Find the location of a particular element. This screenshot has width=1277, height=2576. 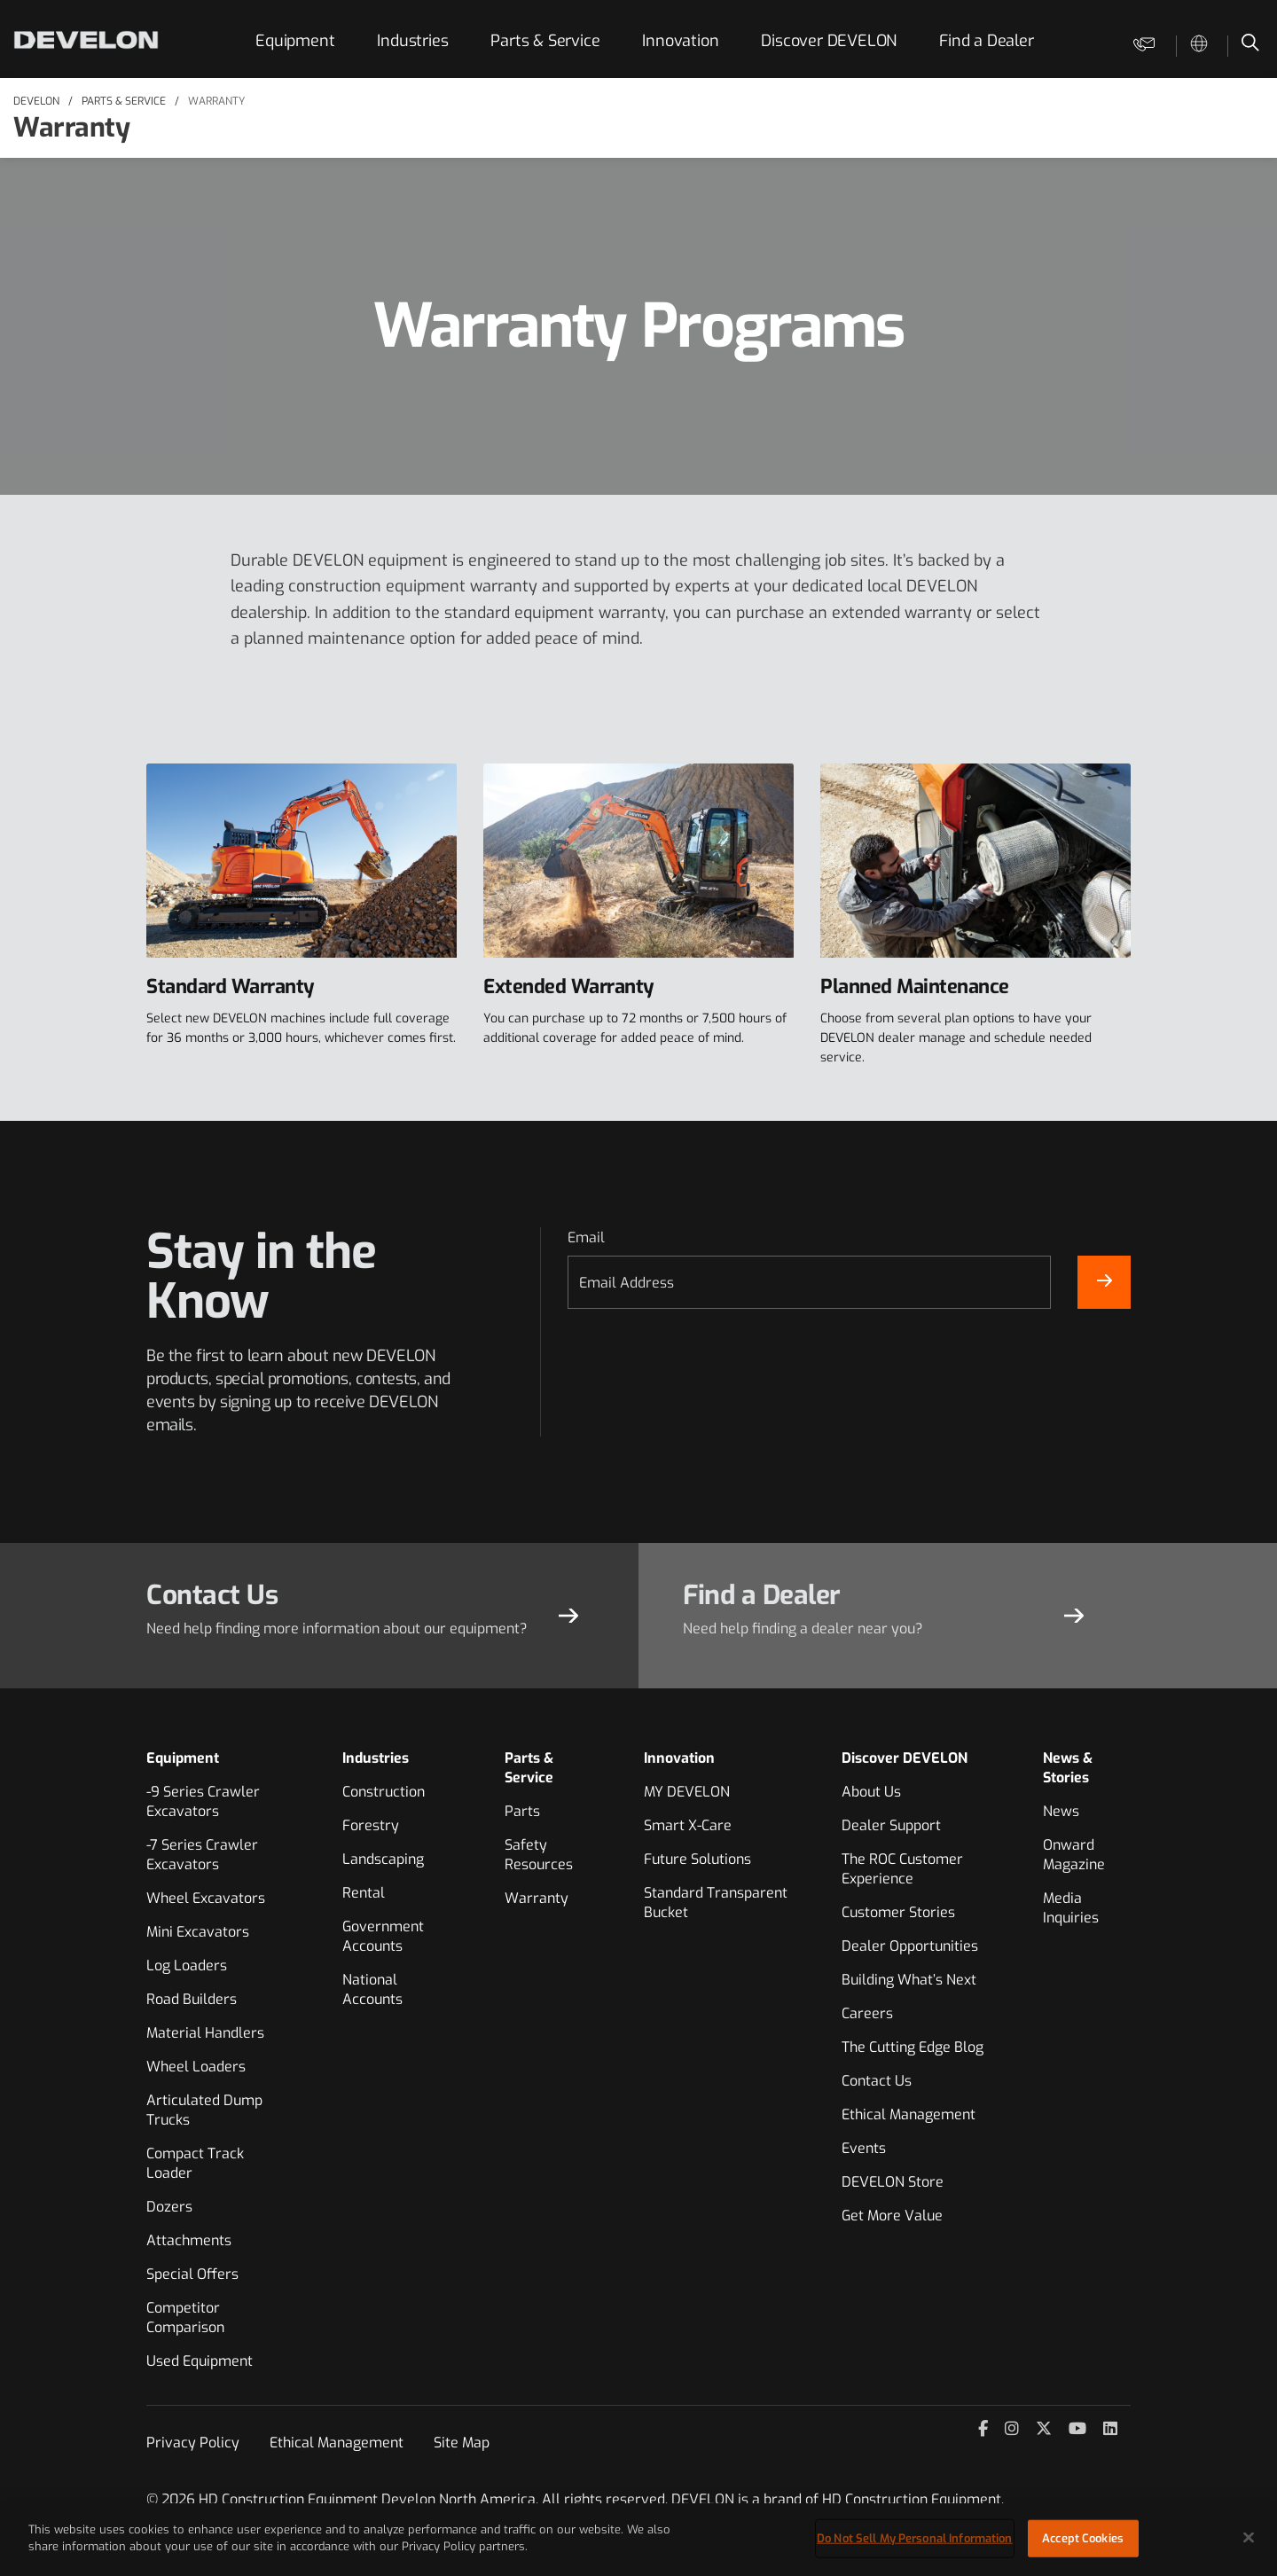

Wheel Excavators is located at coordinates (205, 1898).